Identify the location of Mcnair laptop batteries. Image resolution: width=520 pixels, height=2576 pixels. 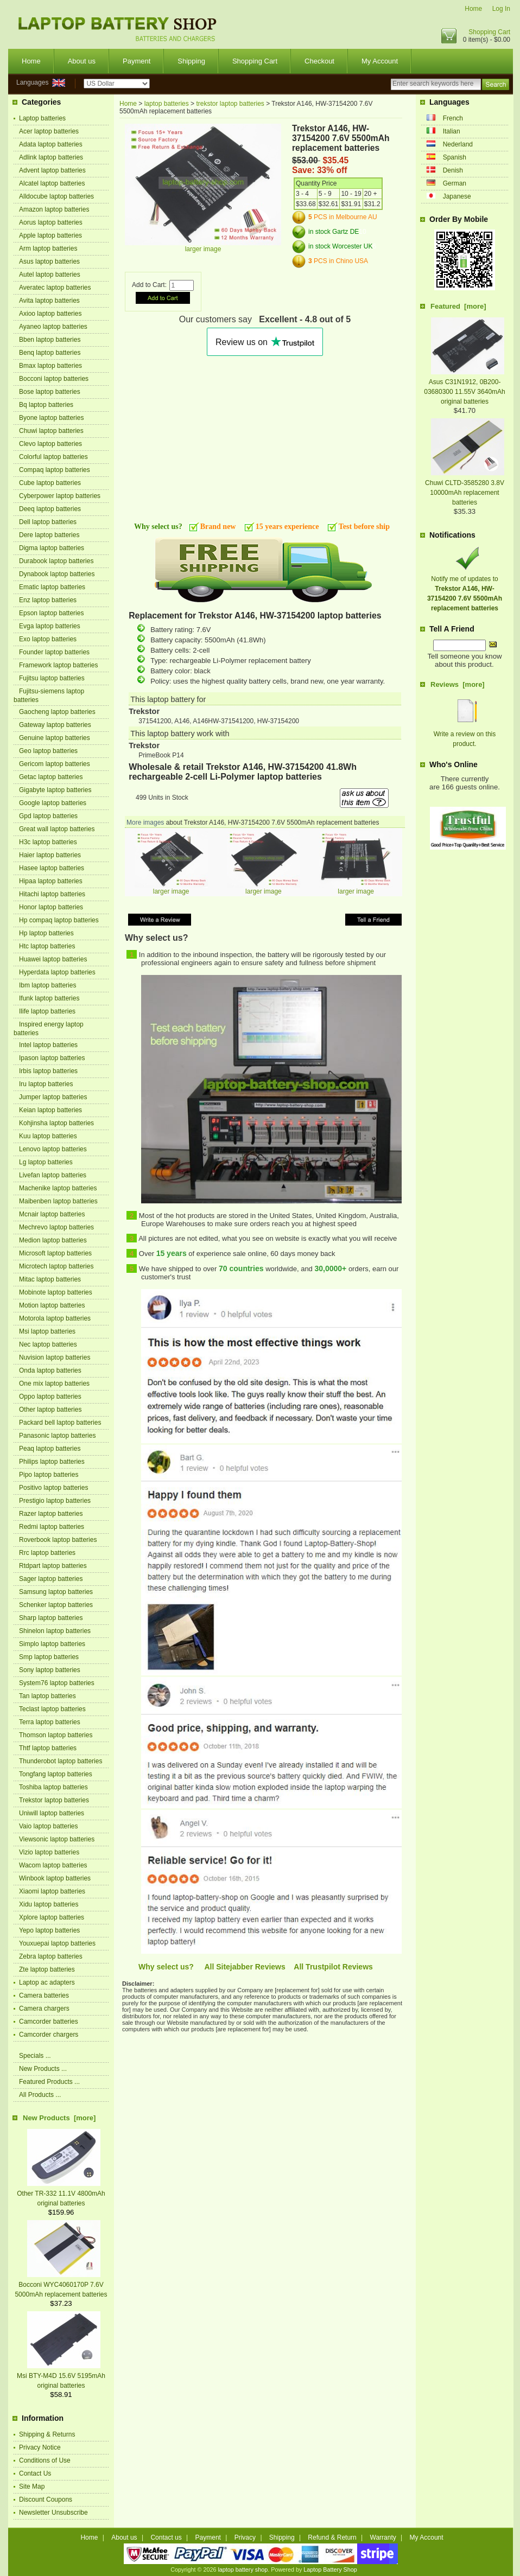
(52, 1214).